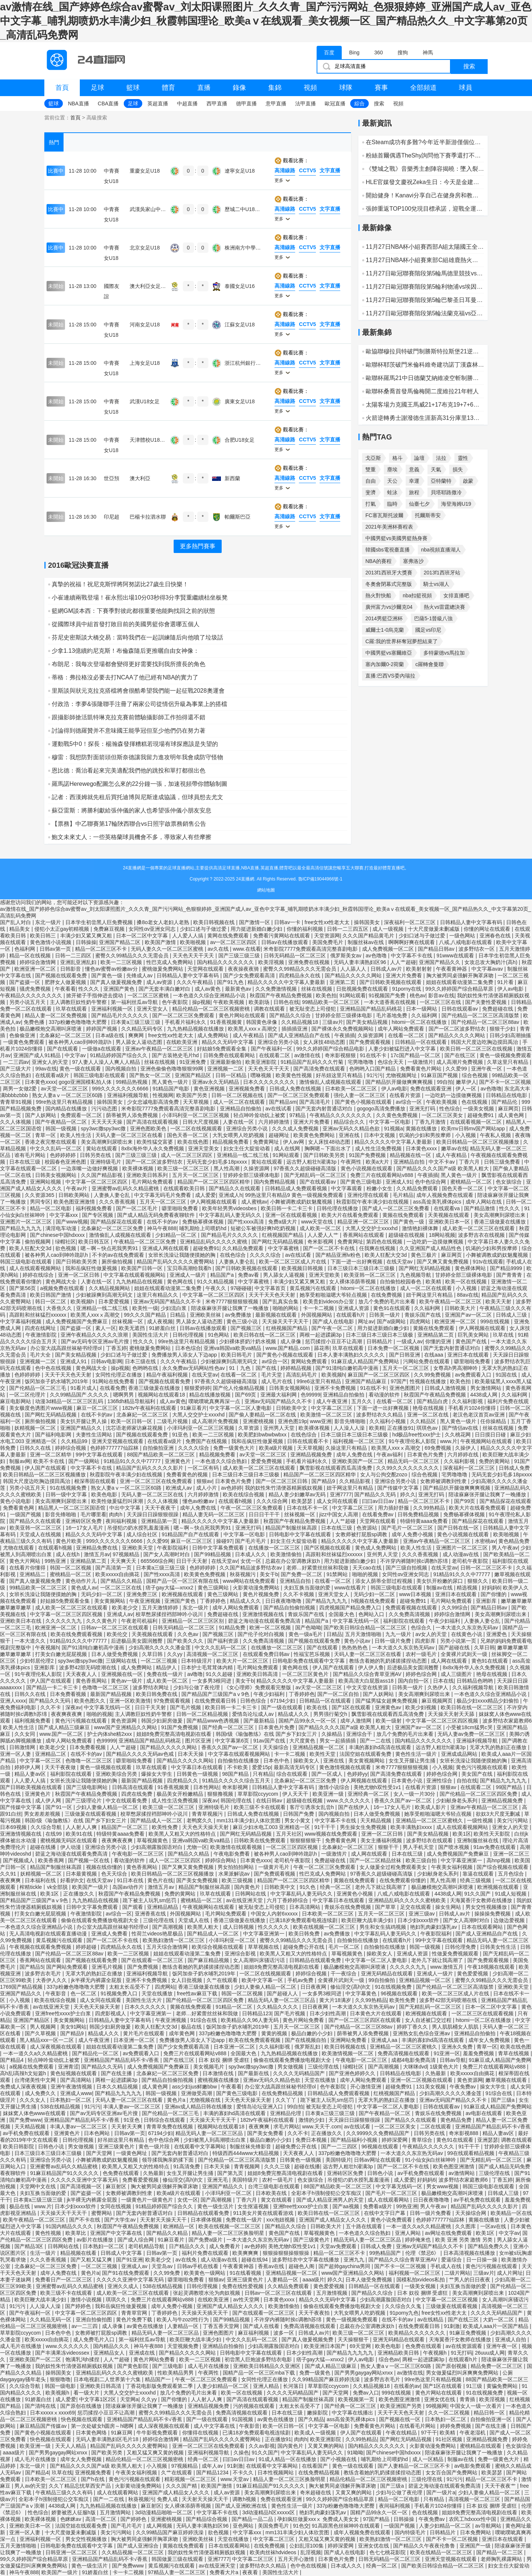 Image resolution: width=532 pixels, height=2576 pixels. I want to click on 欧美精品一区在线, so click(511, 2213).